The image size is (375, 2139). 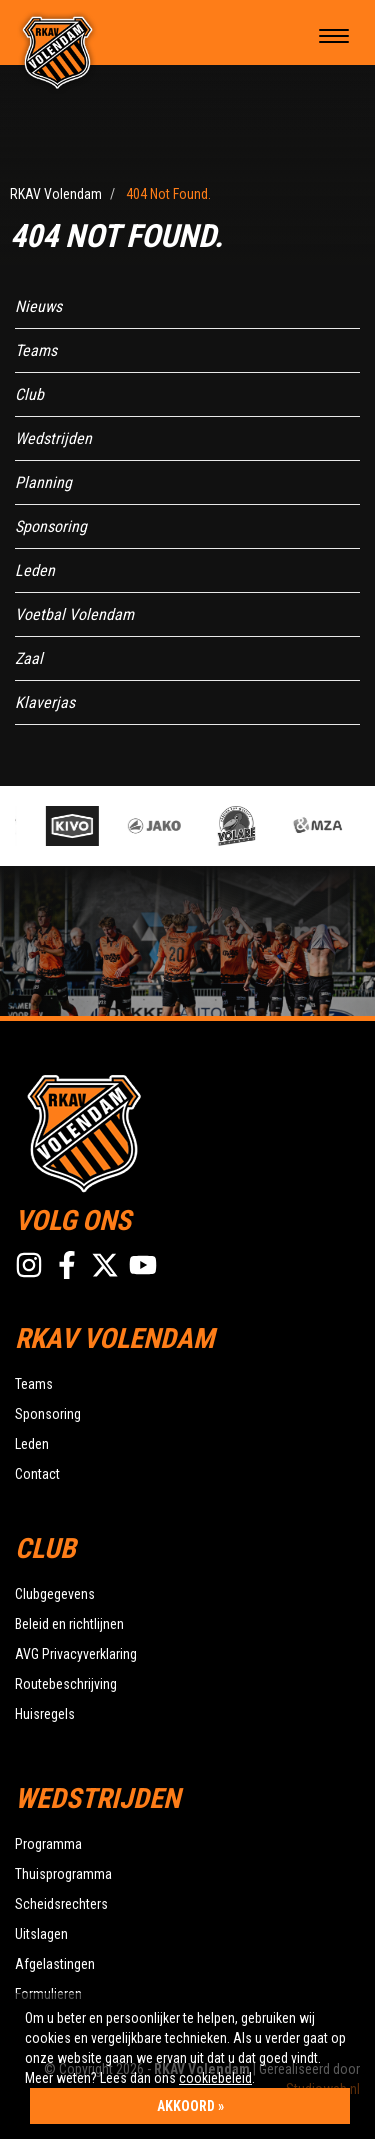 I want to click on Nieuws, so click(x=38, y=306).